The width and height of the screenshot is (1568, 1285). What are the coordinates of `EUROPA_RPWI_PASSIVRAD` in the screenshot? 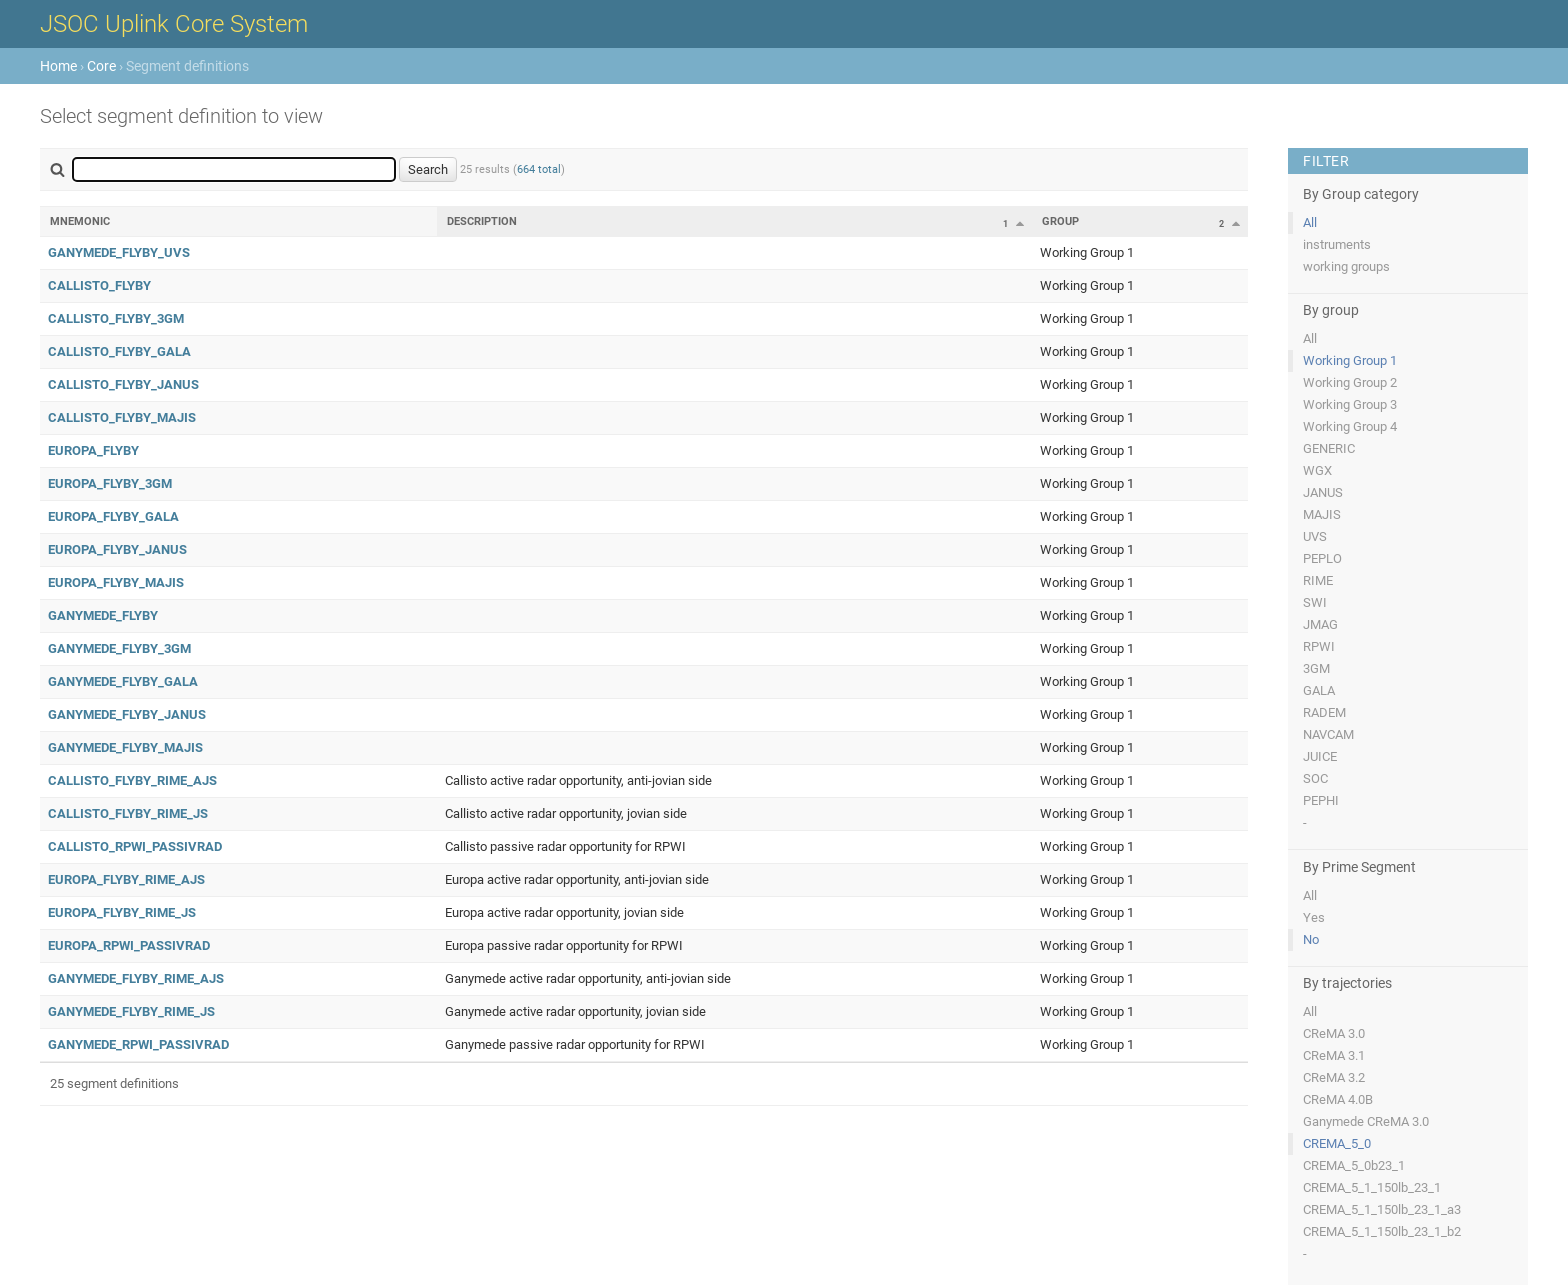 It's located at (129, 945).